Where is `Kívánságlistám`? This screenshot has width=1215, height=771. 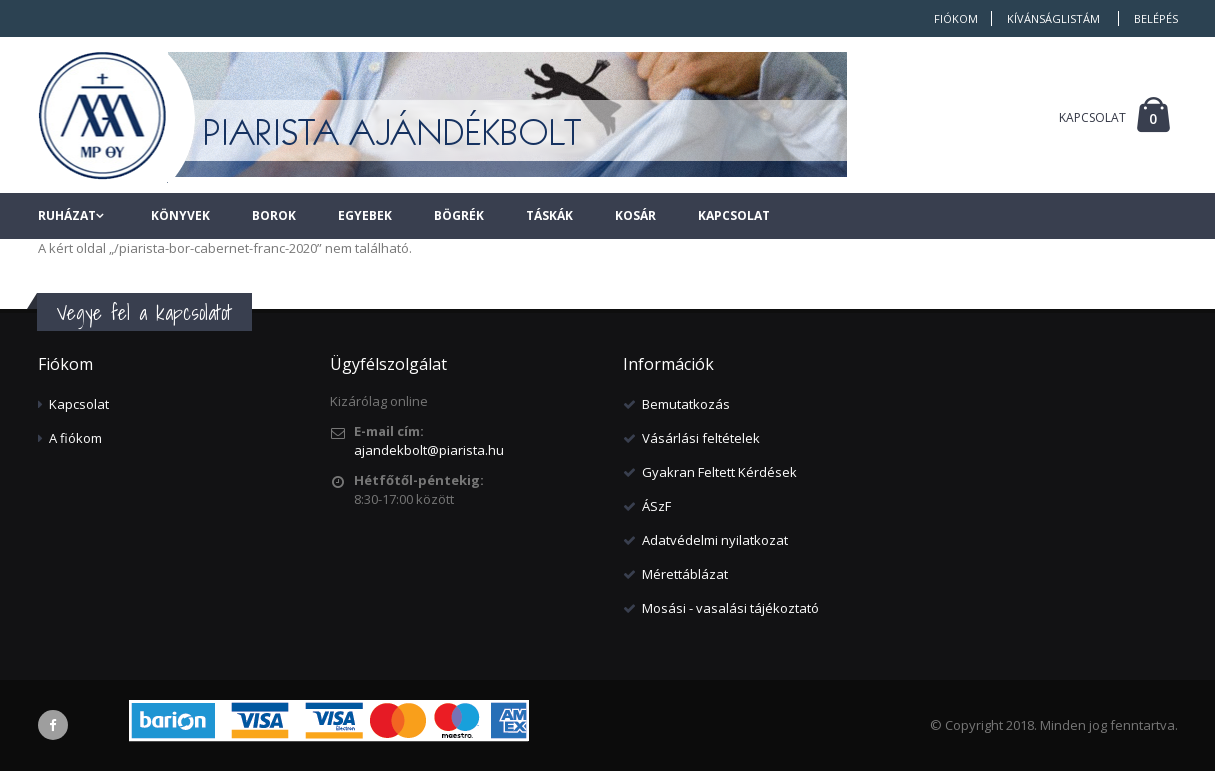
Kívánságlistám is located at coordinates (1053, 18).